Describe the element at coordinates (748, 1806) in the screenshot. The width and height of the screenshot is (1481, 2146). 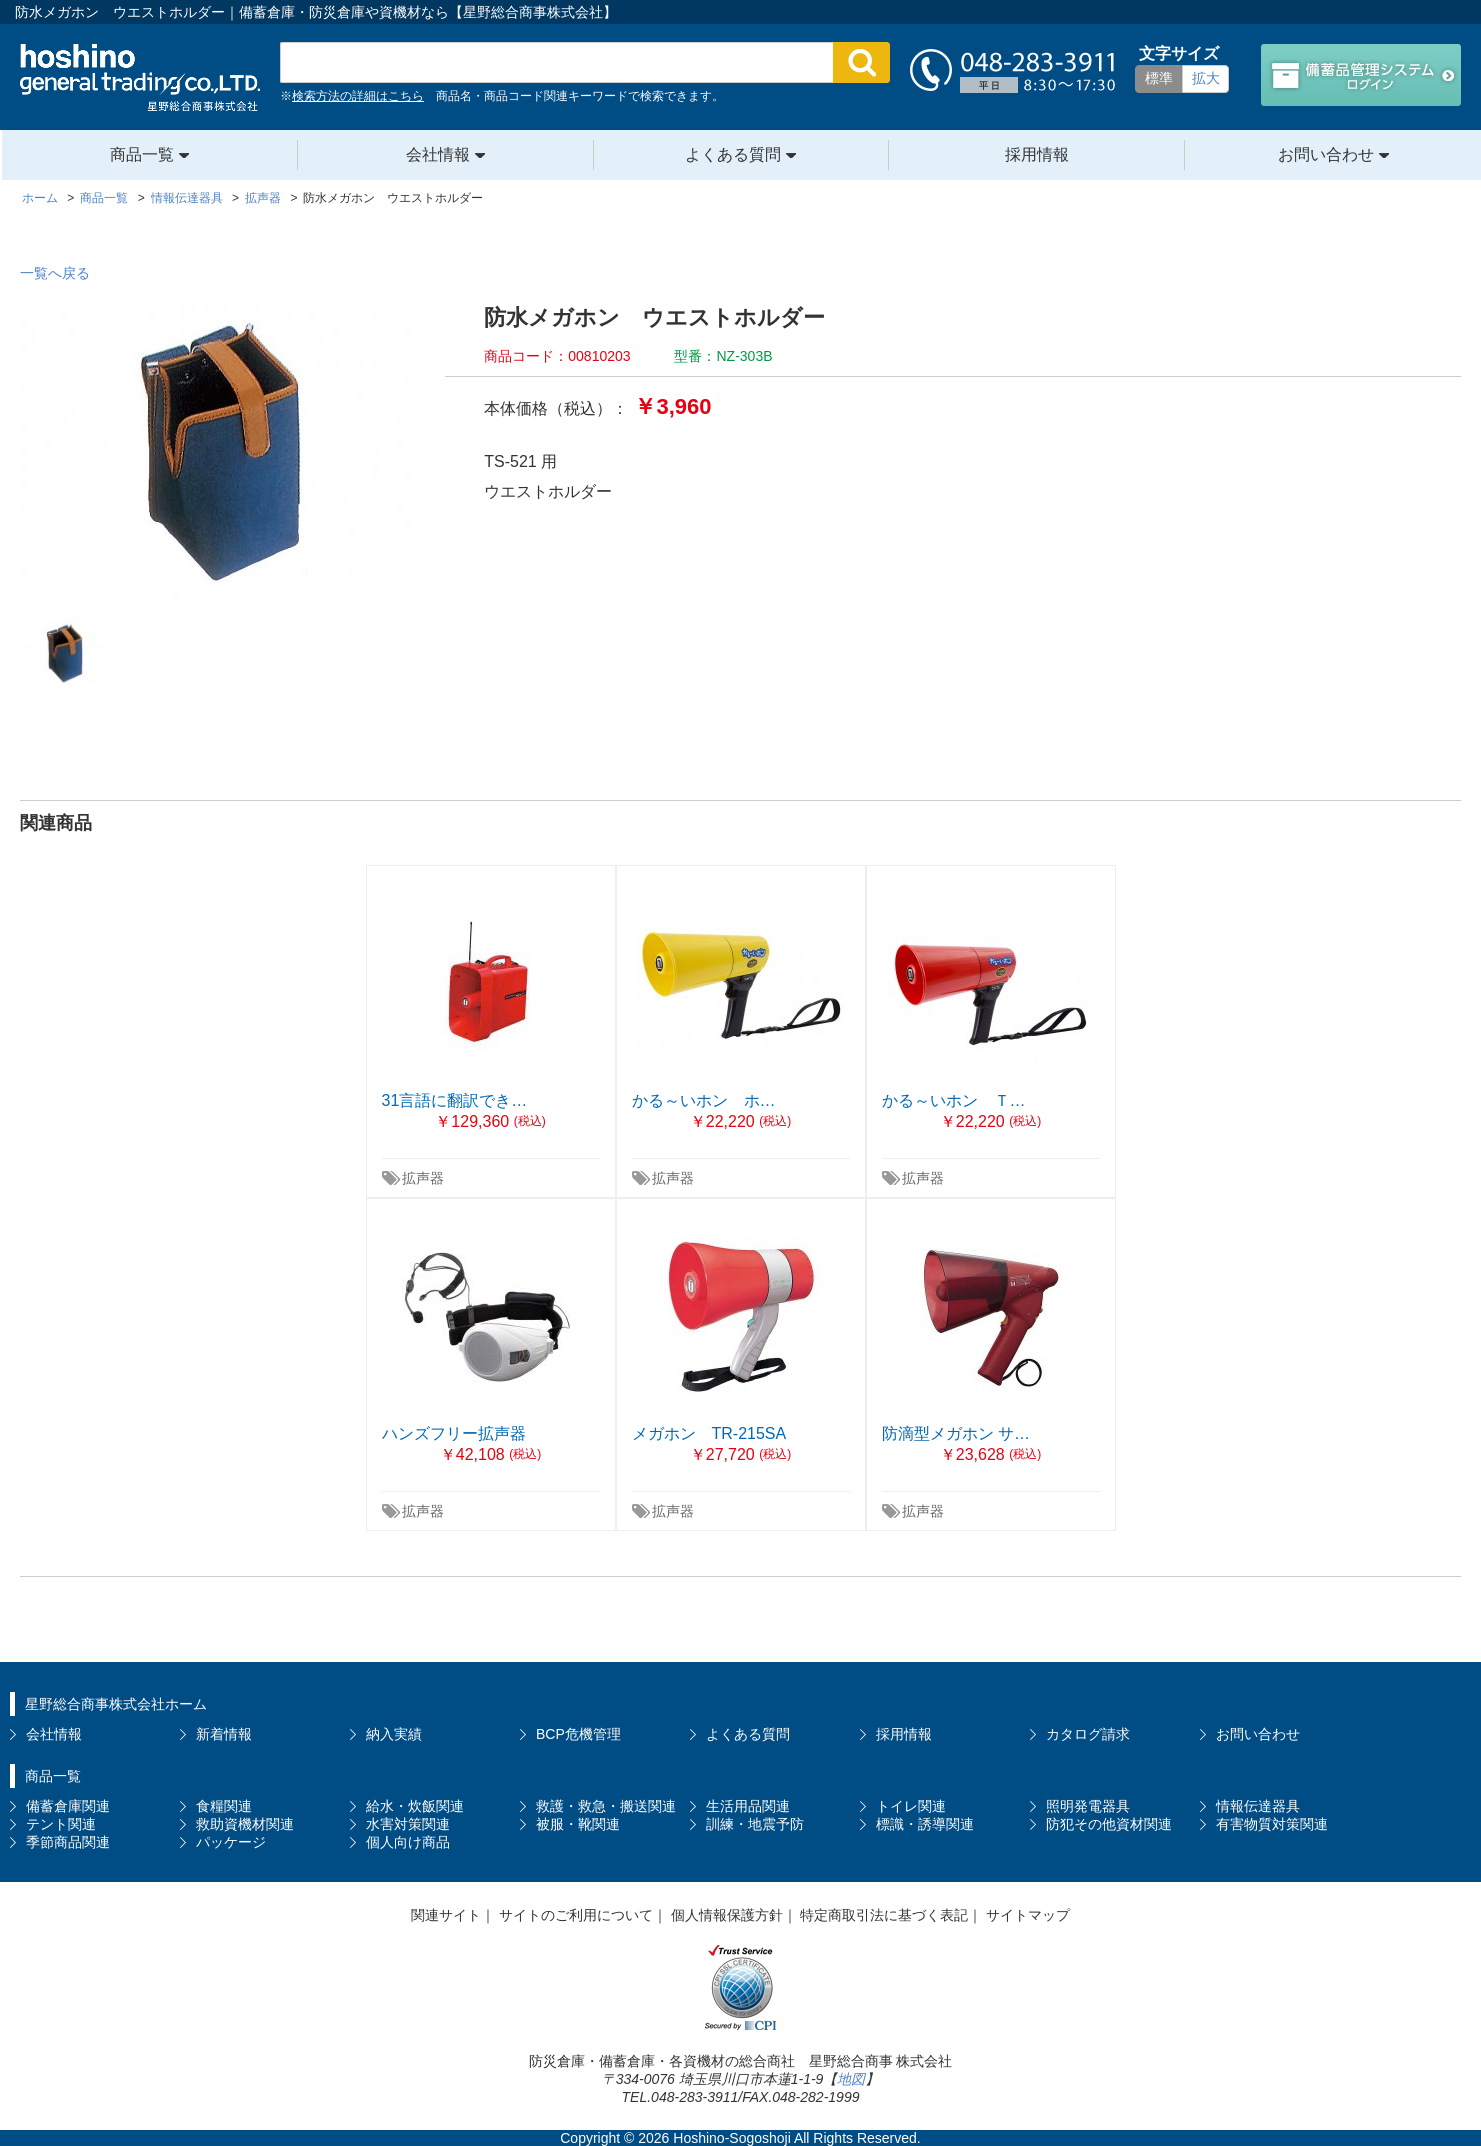
I see `生活用品関連` at that location.